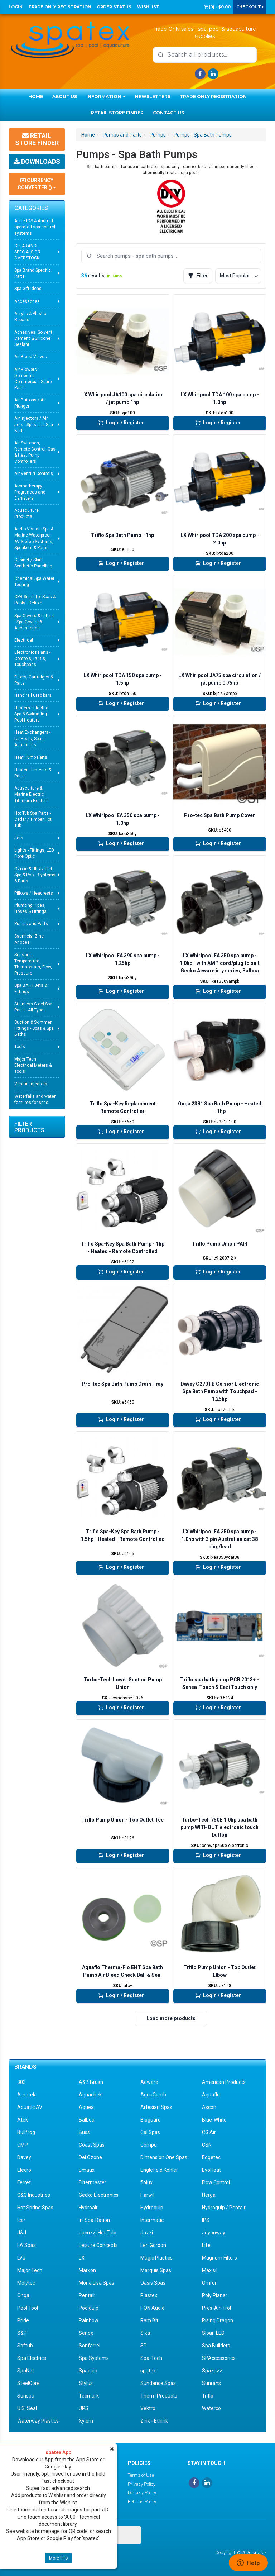  Describe the element at coordinates (32, 273) in the screenshot. I see `Spa Brand Specific Parts` at that location.